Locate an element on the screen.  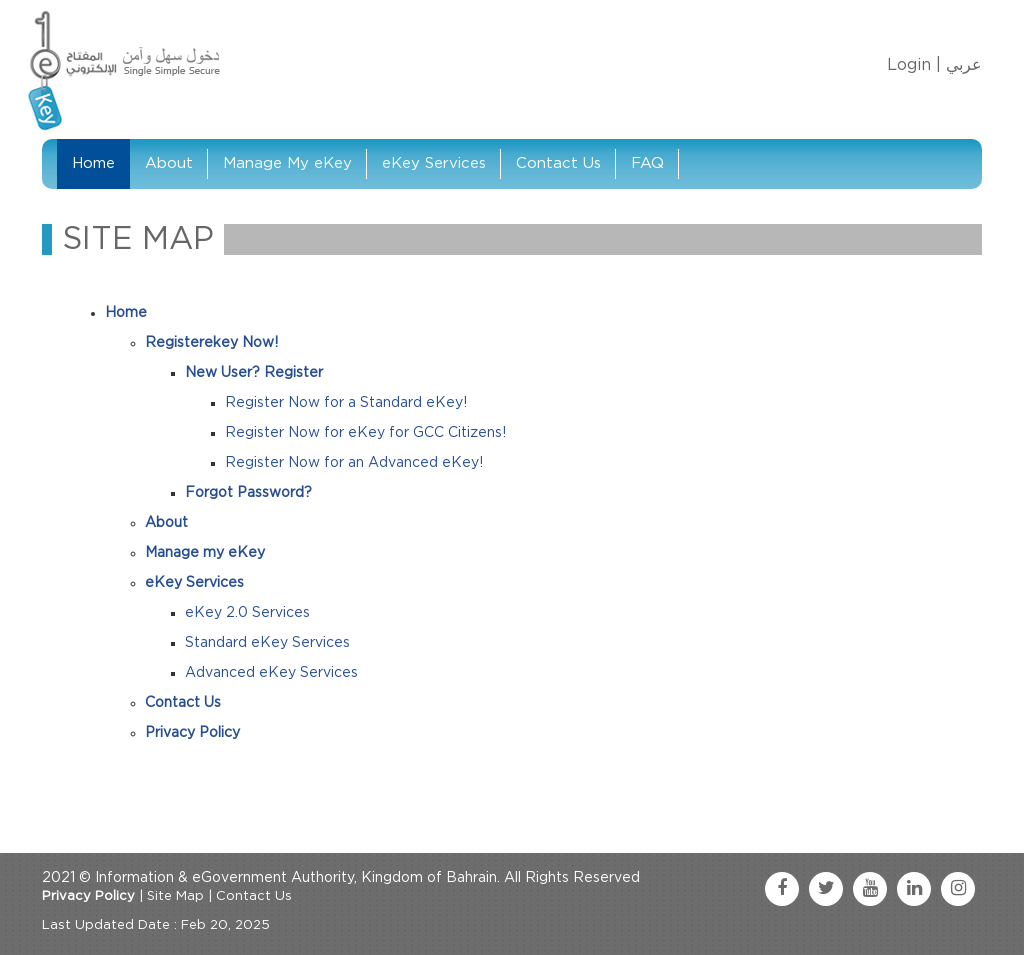
About is located at coordinates (169, 163).